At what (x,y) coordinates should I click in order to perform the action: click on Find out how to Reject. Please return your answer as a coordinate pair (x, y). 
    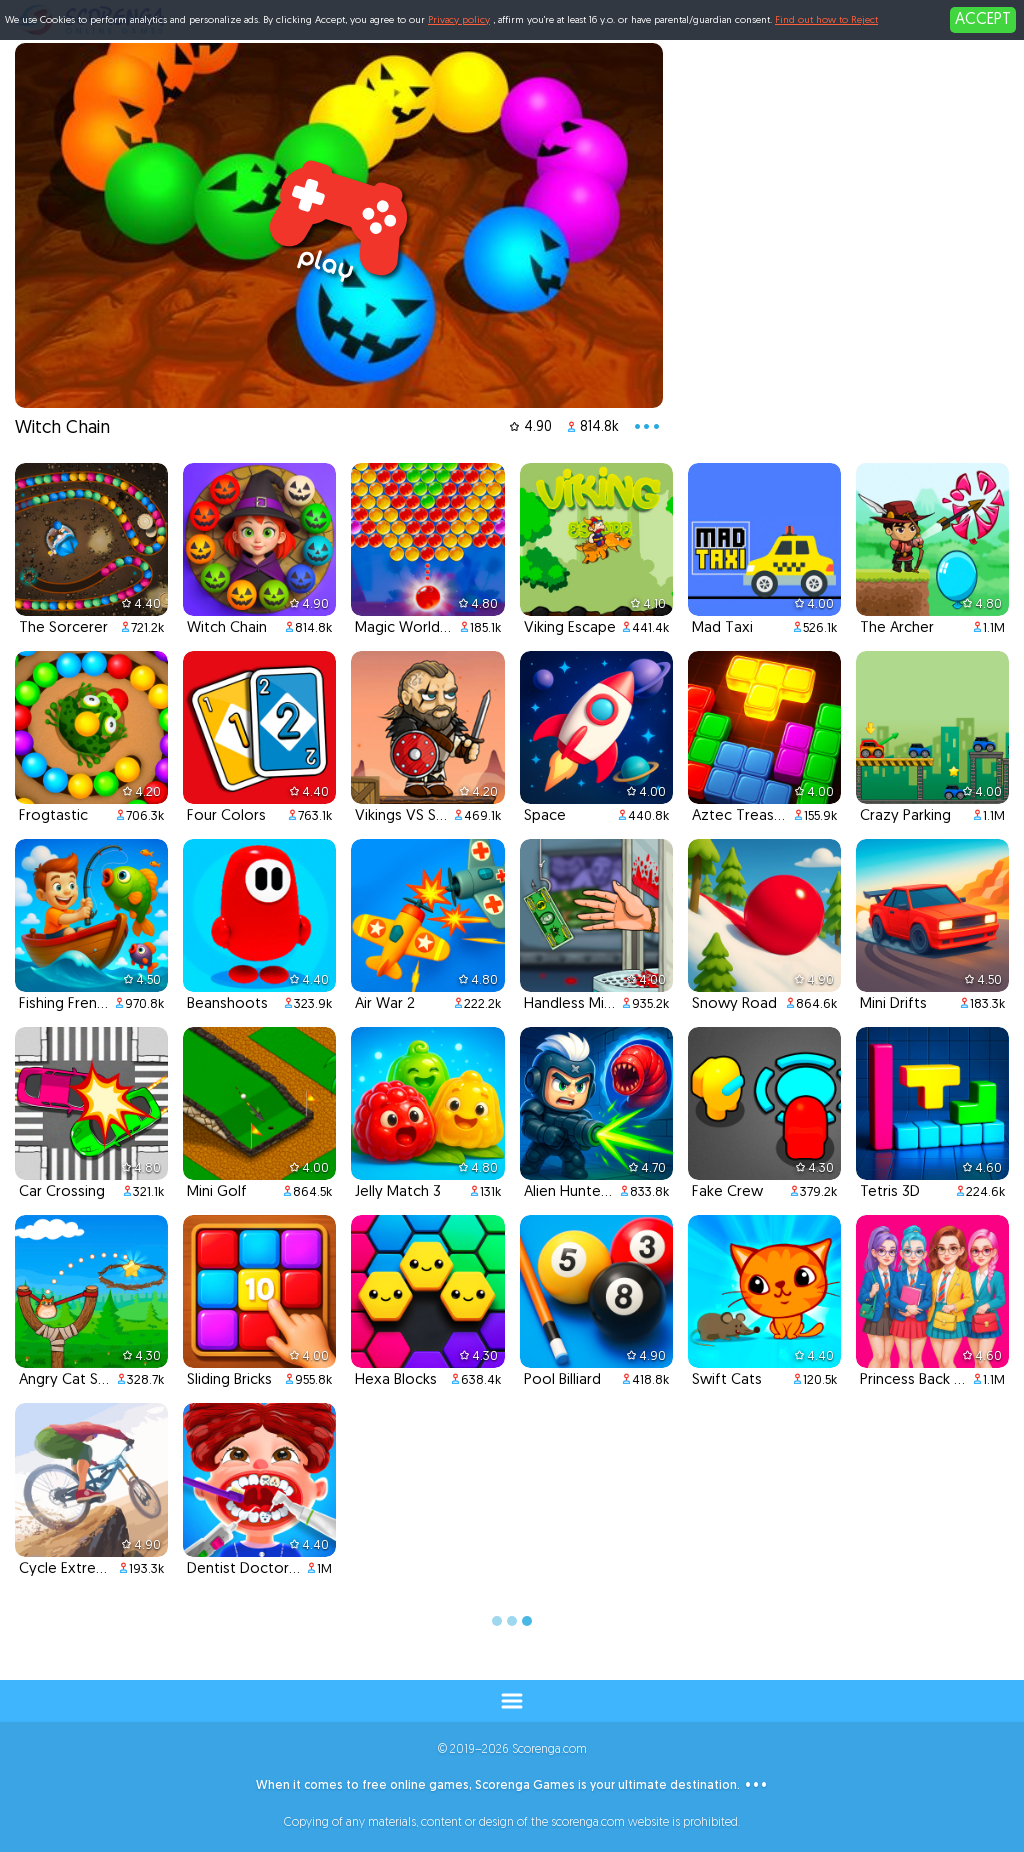
    Looking at the image, I should click on (826, 20).